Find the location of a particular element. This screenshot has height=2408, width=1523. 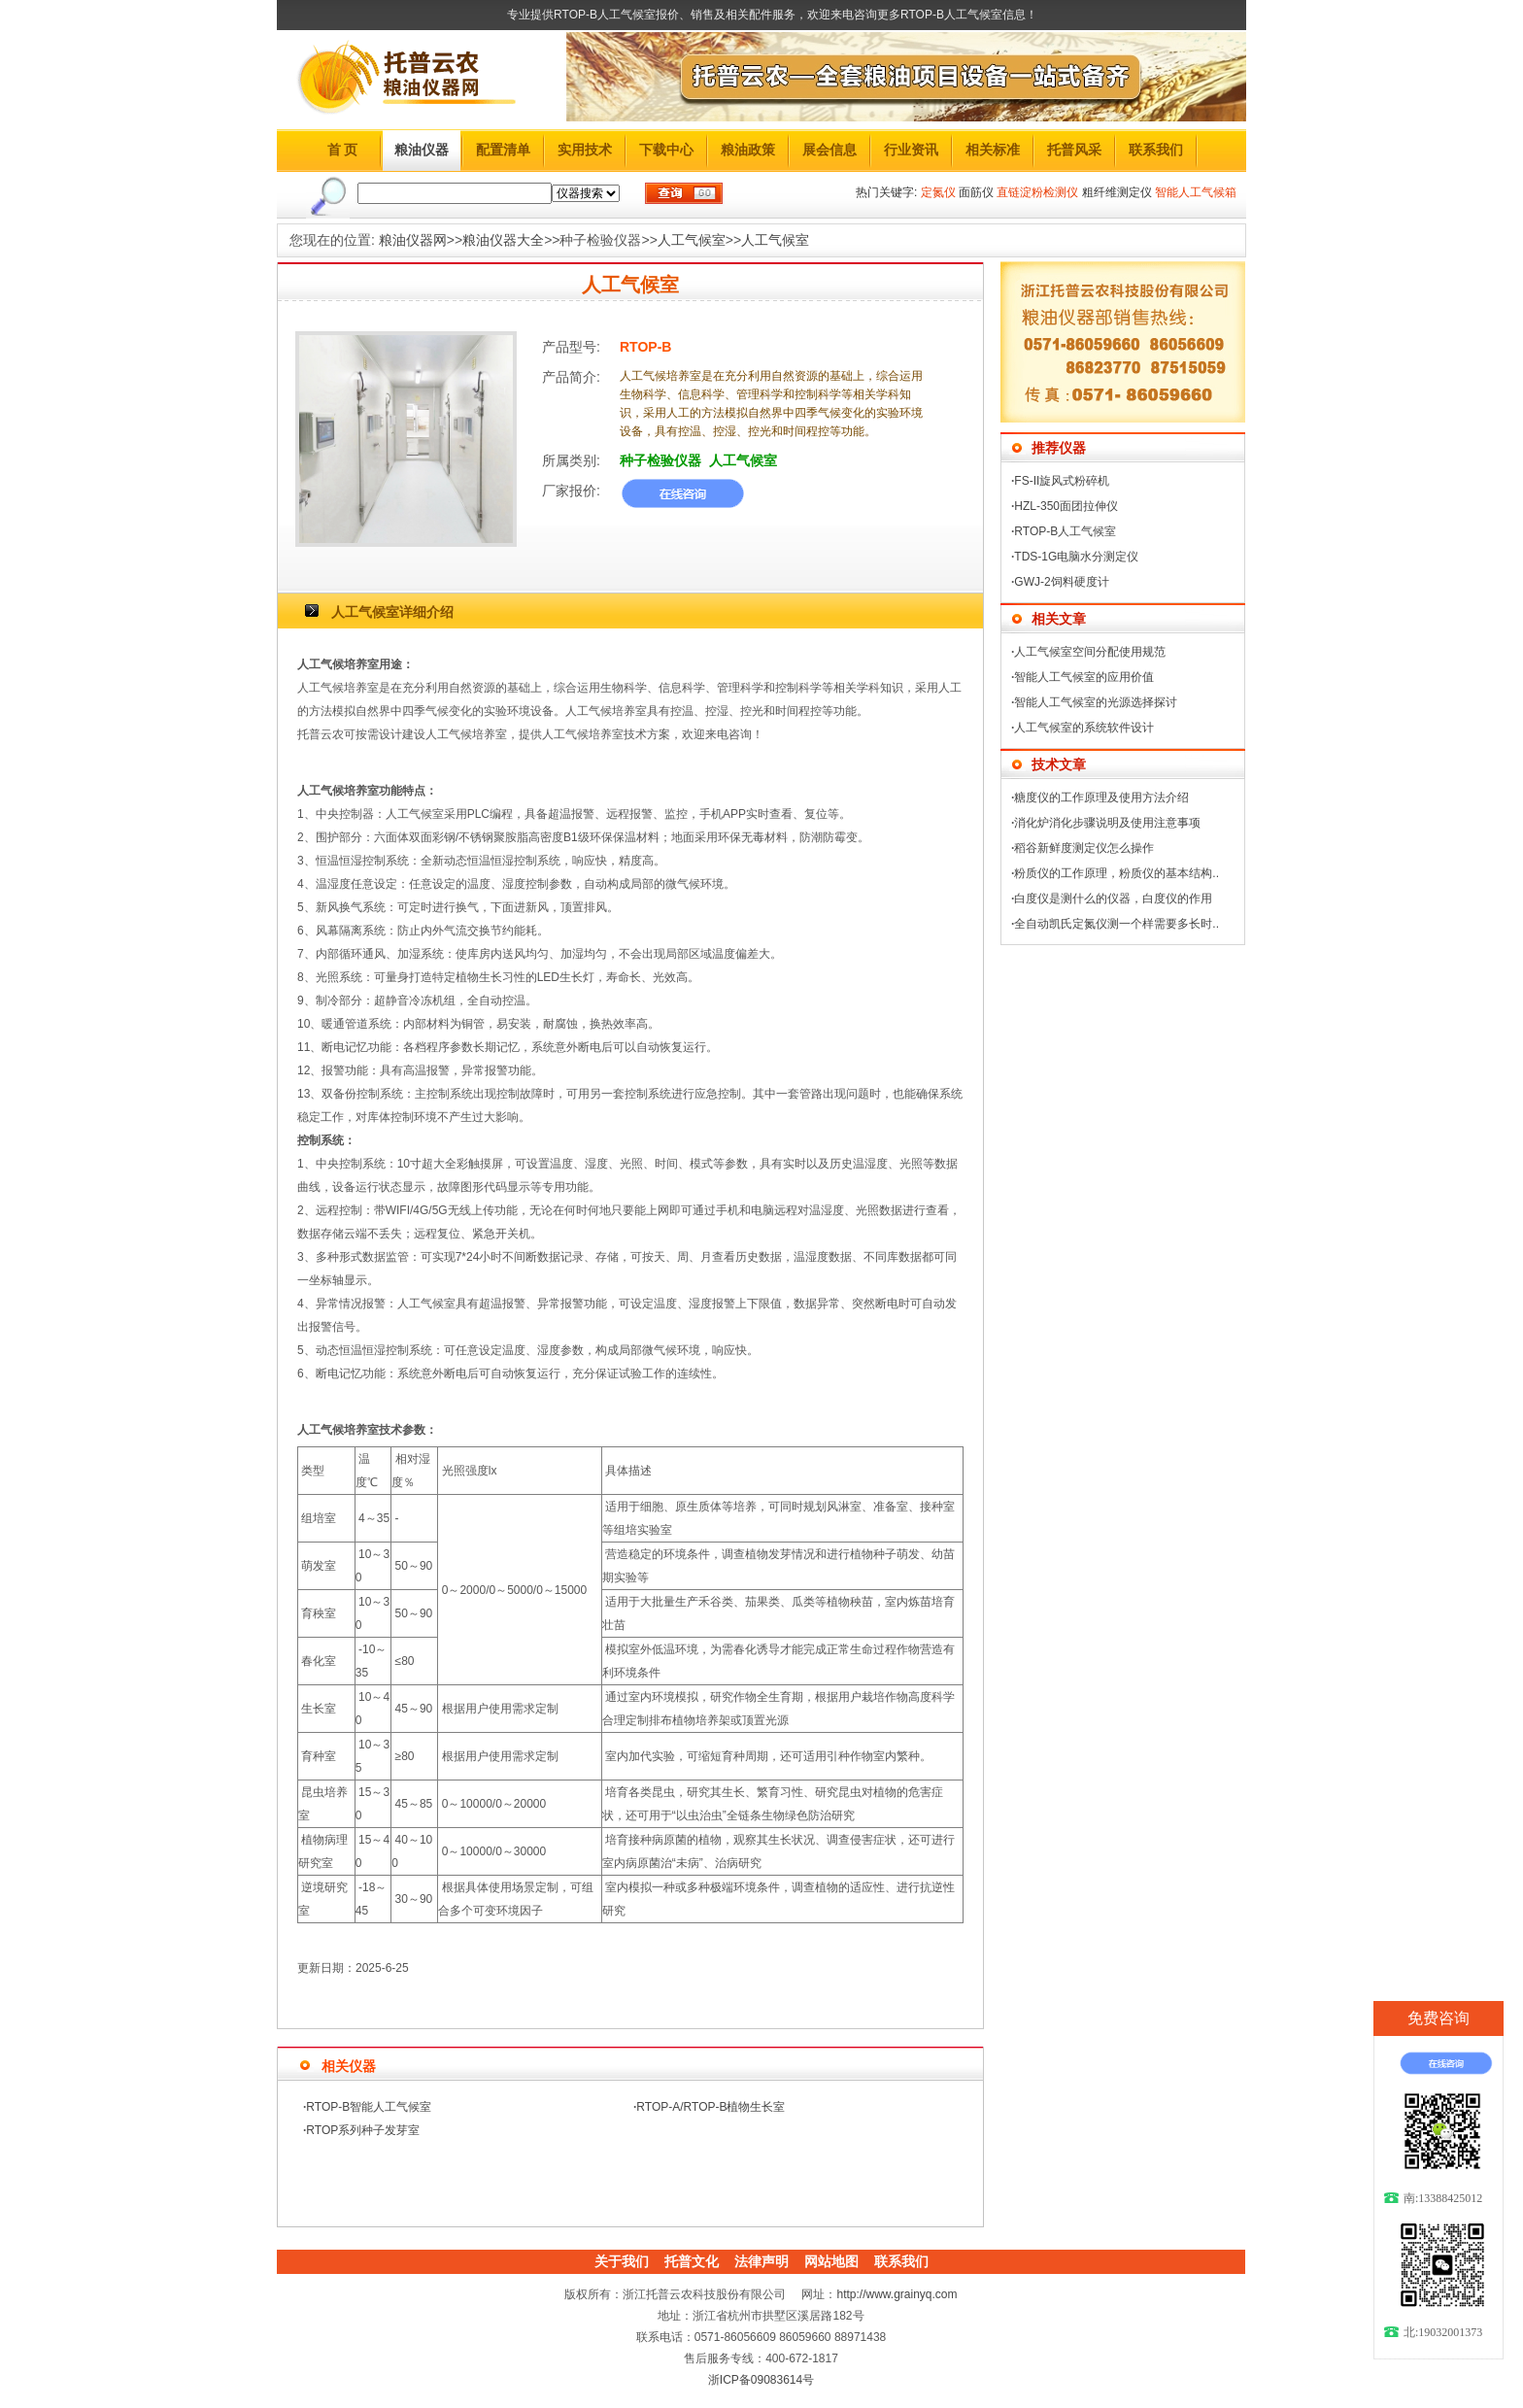

网站地图 is located at coordinates (831, 2261).